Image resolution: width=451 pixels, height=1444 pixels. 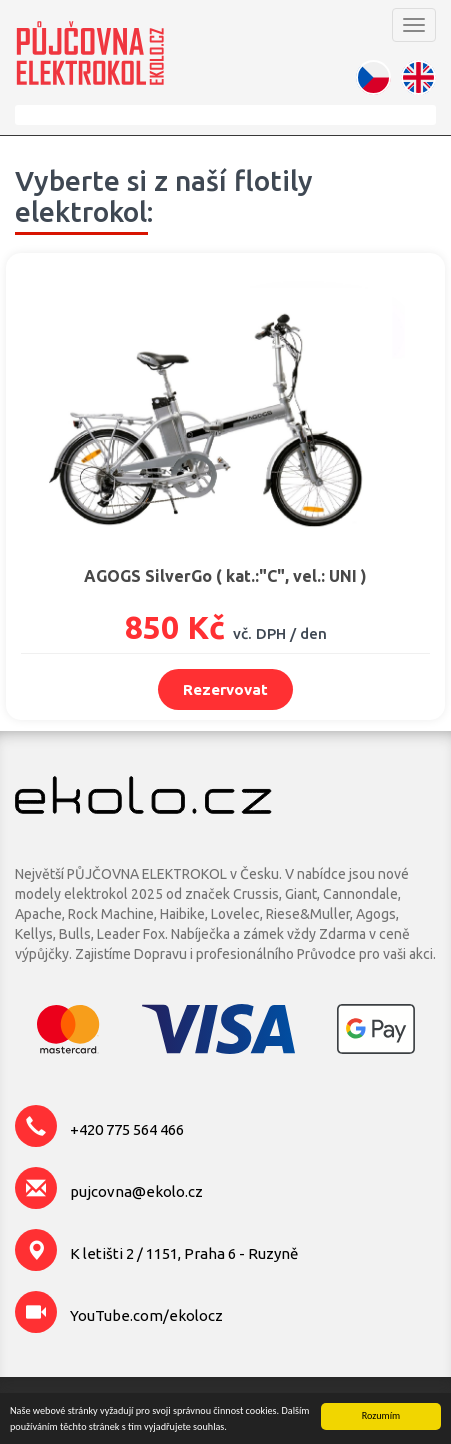 What do you see at coordinates (225, 689) in the screenshot?
I see `Rezervovat` at bounding box center [225, 689].